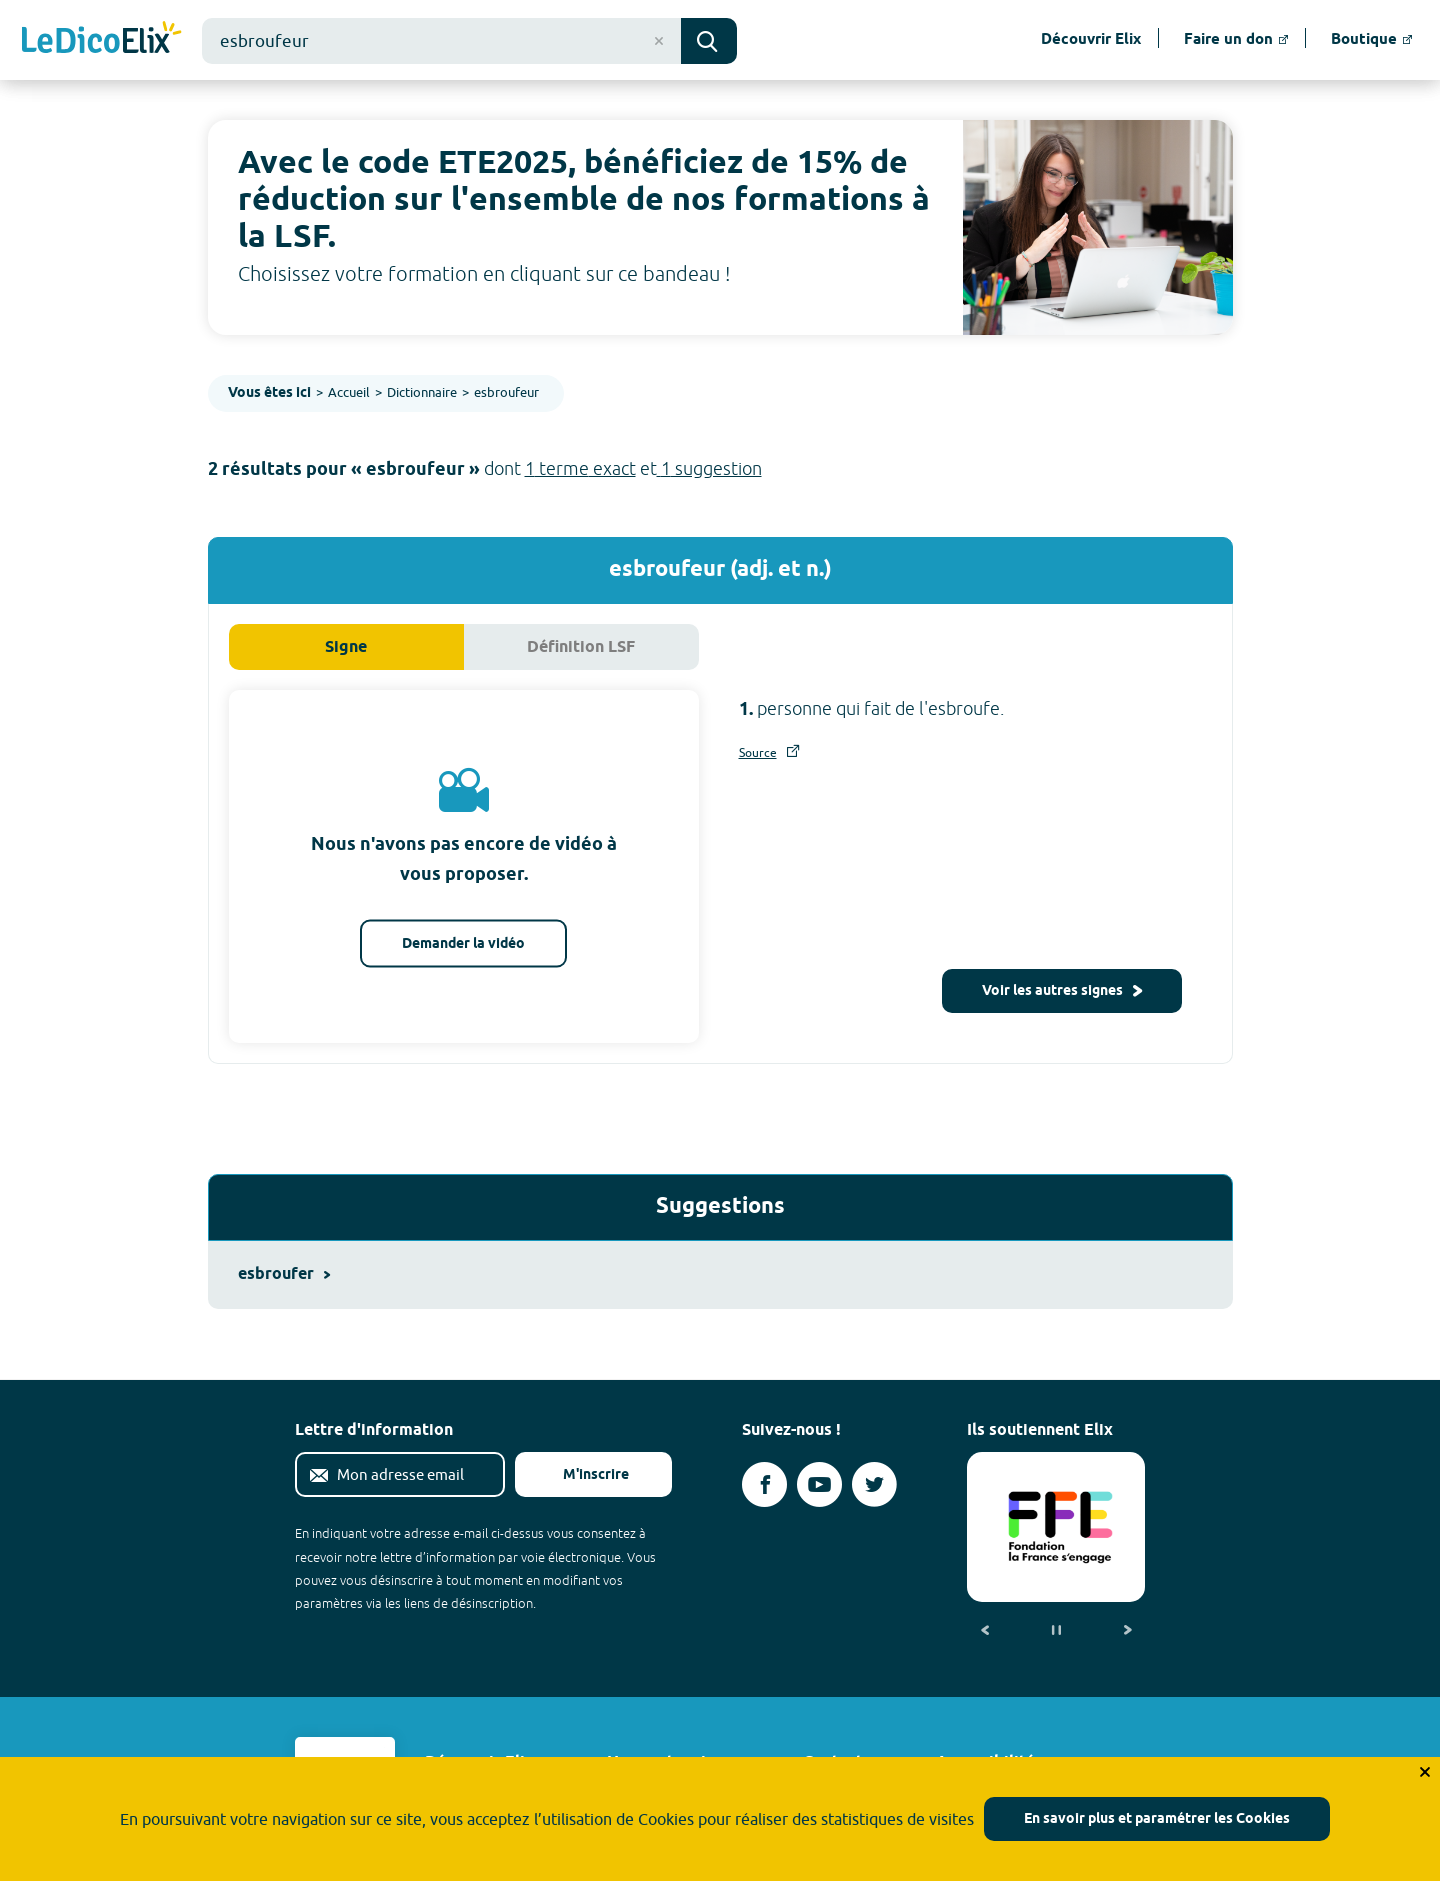 The height and width of the screenshot is (1881, 1440). I want to click on Demander la vidéo, so click(463, 944).